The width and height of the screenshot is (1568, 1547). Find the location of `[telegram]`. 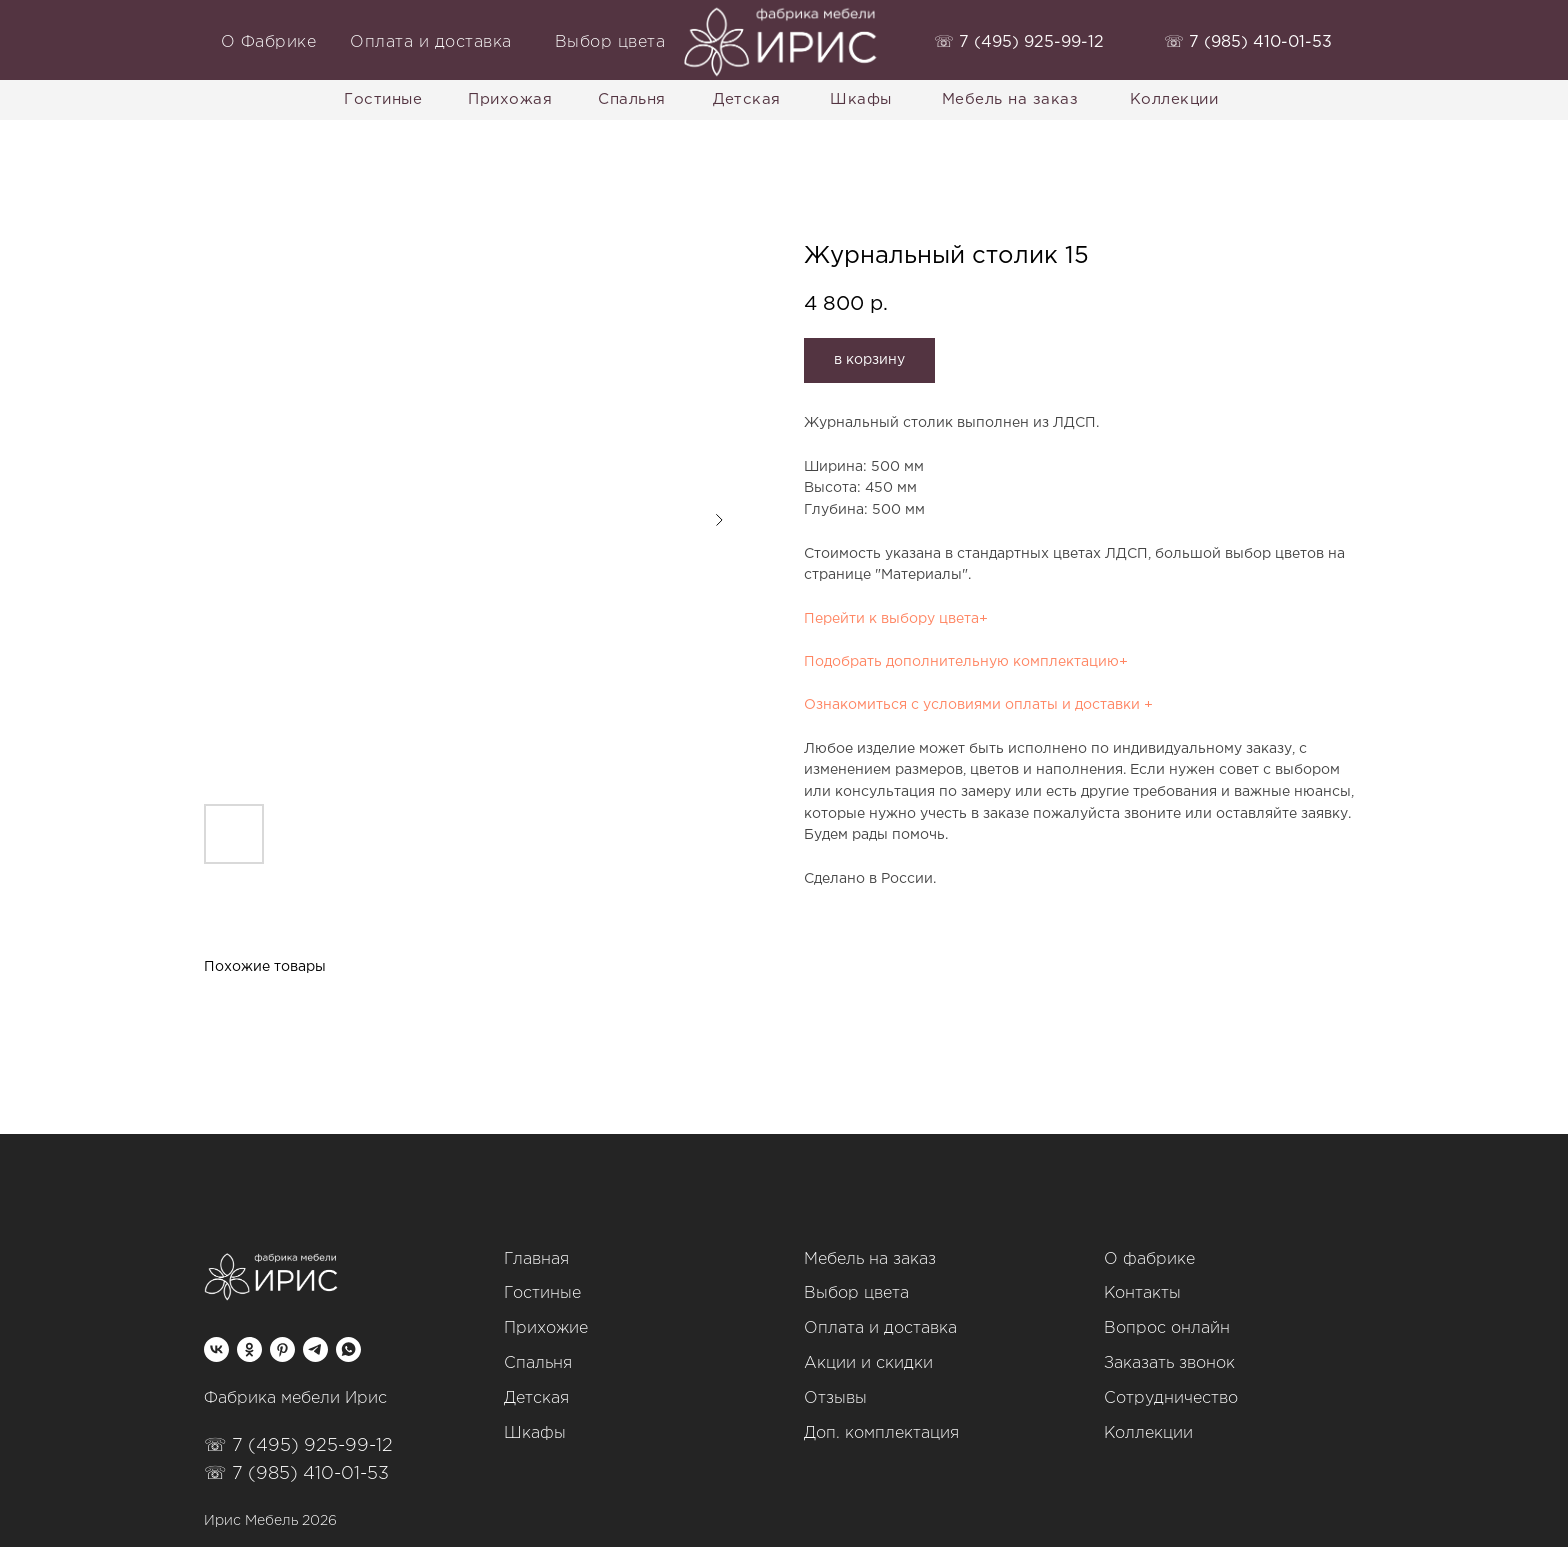

[telegram] is located at coordinates (315, 1349).